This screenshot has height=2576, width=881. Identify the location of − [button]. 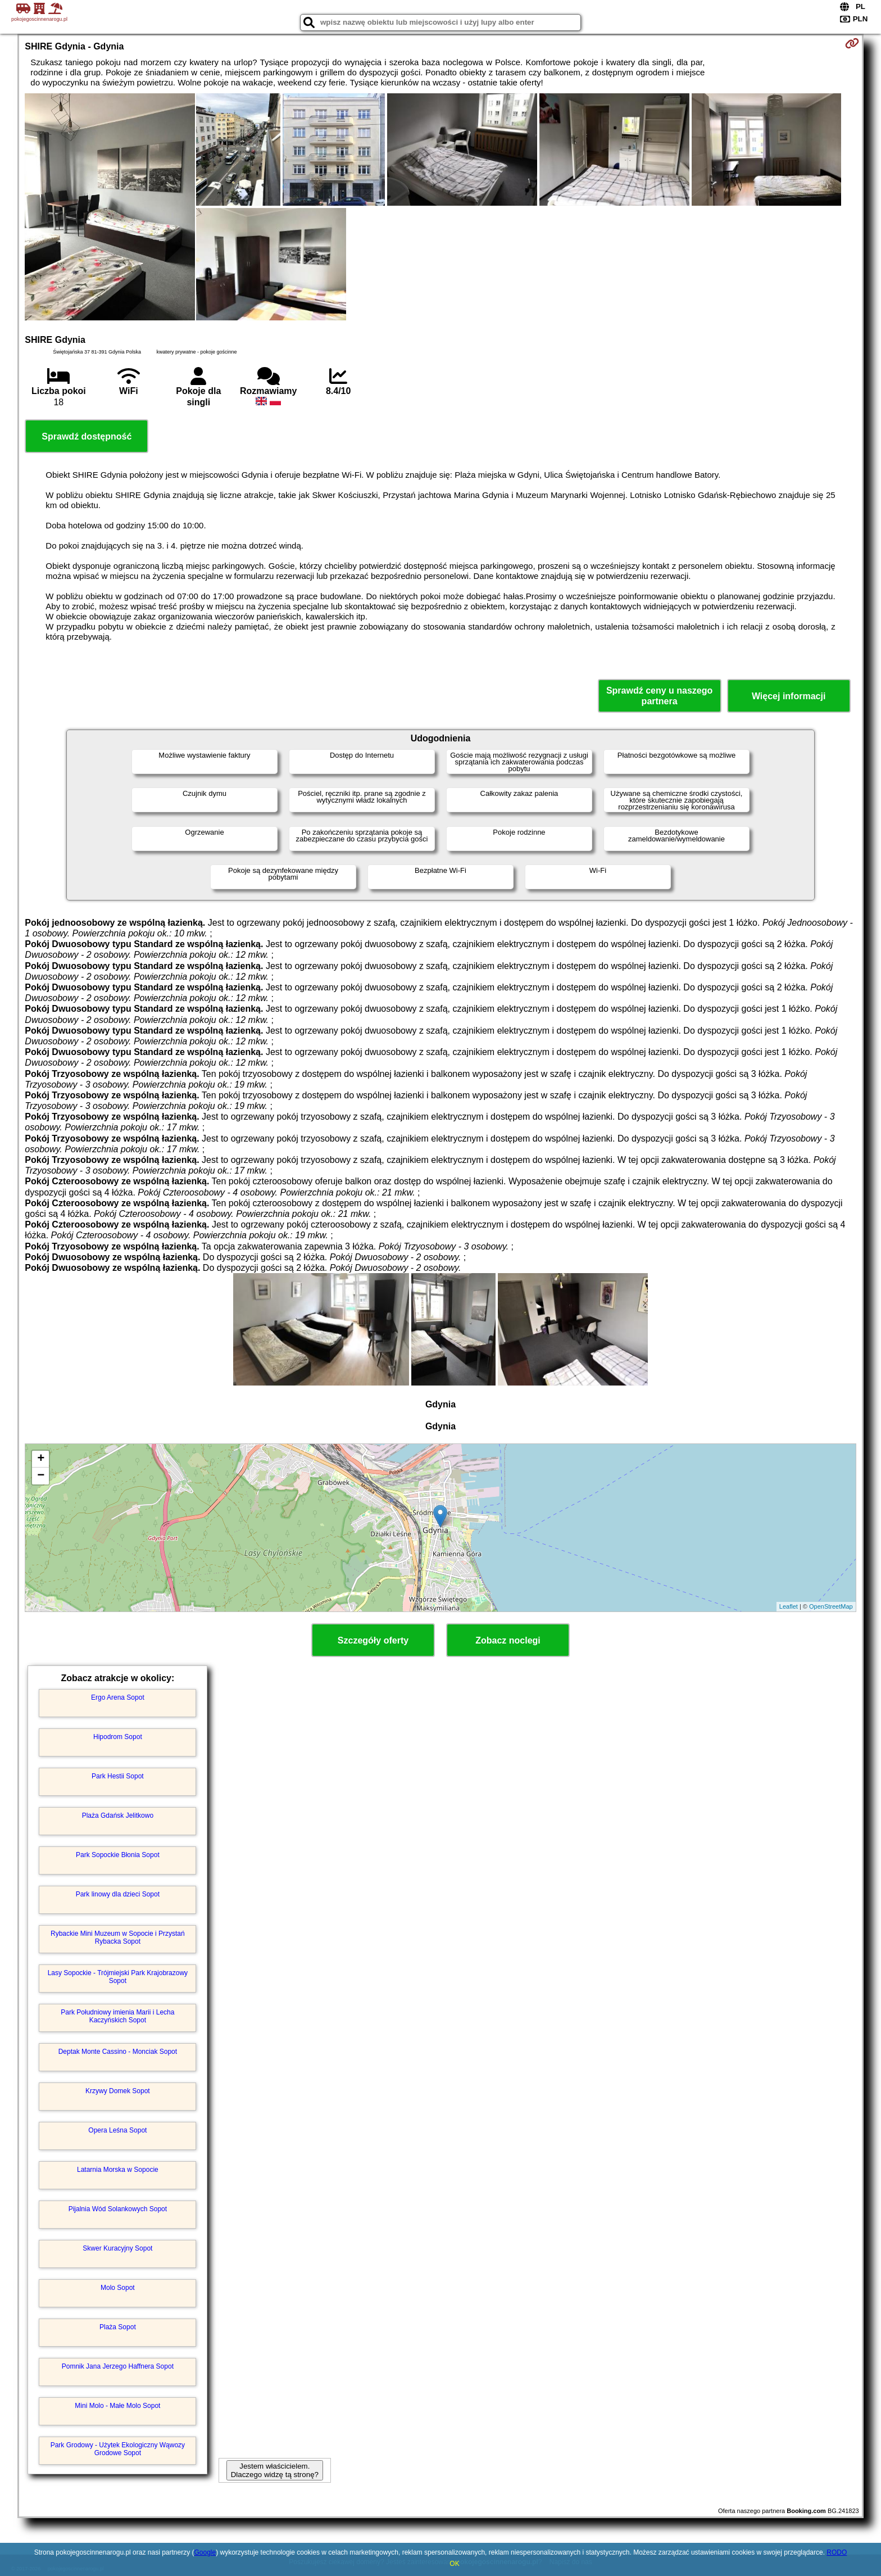
(40, 1476).